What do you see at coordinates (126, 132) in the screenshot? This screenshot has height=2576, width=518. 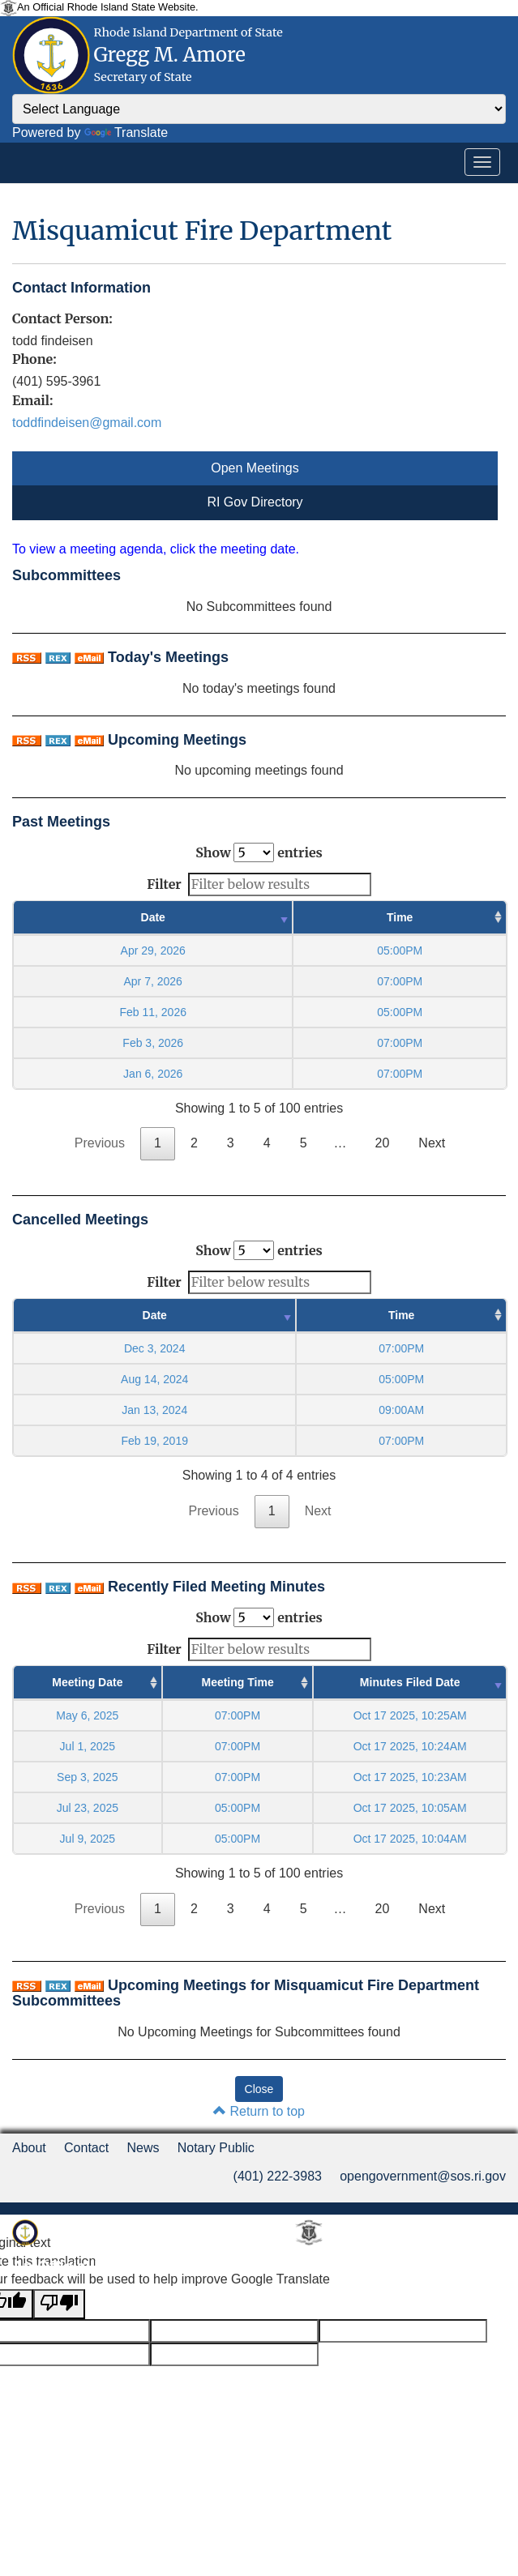 I see `Translate` at bounding box center [126, 132].